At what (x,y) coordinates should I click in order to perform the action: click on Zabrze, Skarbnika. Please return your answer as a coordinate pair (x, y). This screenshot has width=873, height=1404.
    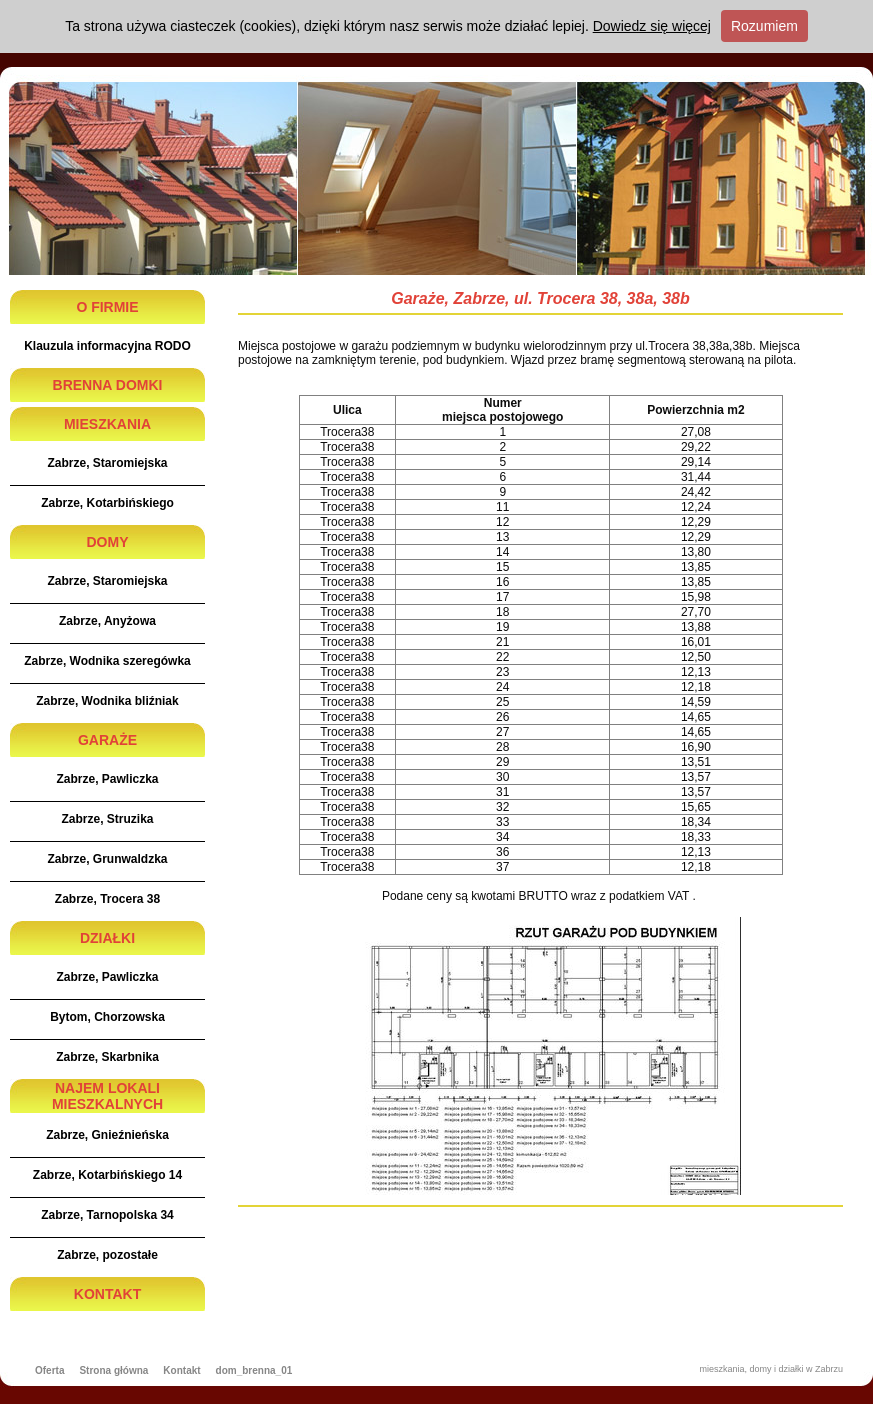
    Looking at the image, I should click on (107, 1057).